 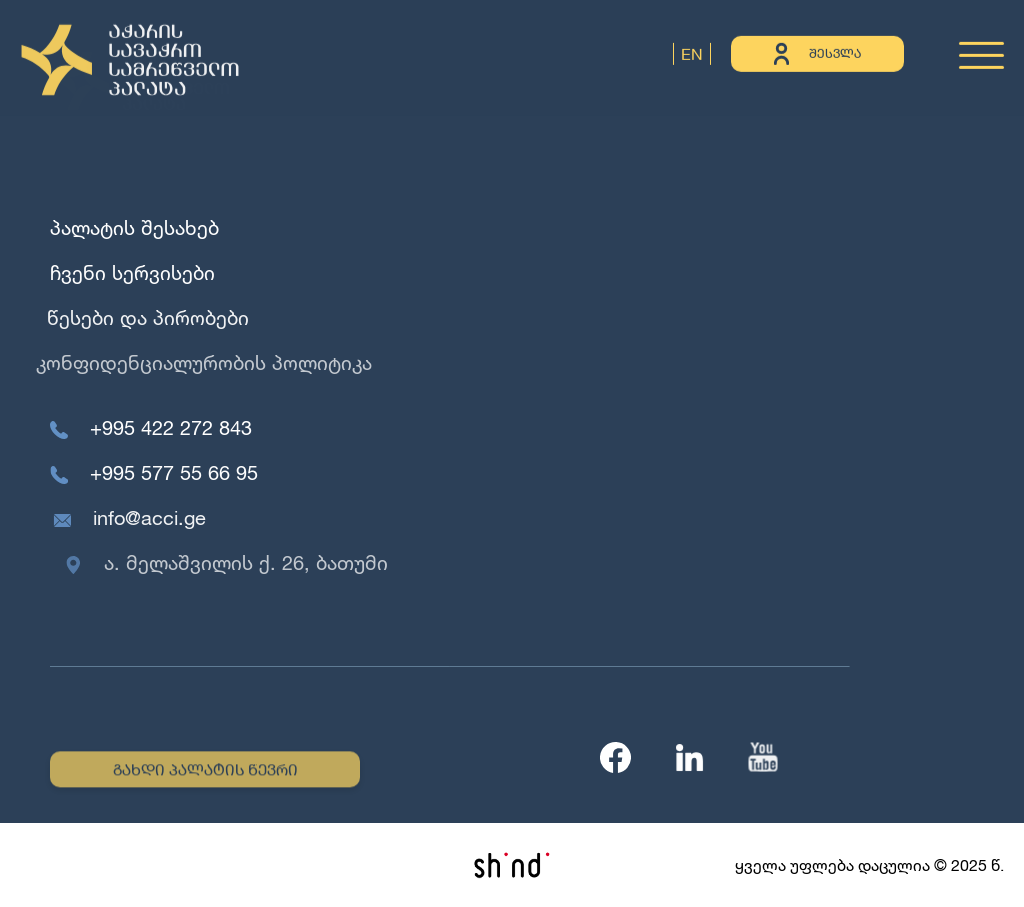 I want to click on პალატის შესახებ, so click(x=134, y=227).